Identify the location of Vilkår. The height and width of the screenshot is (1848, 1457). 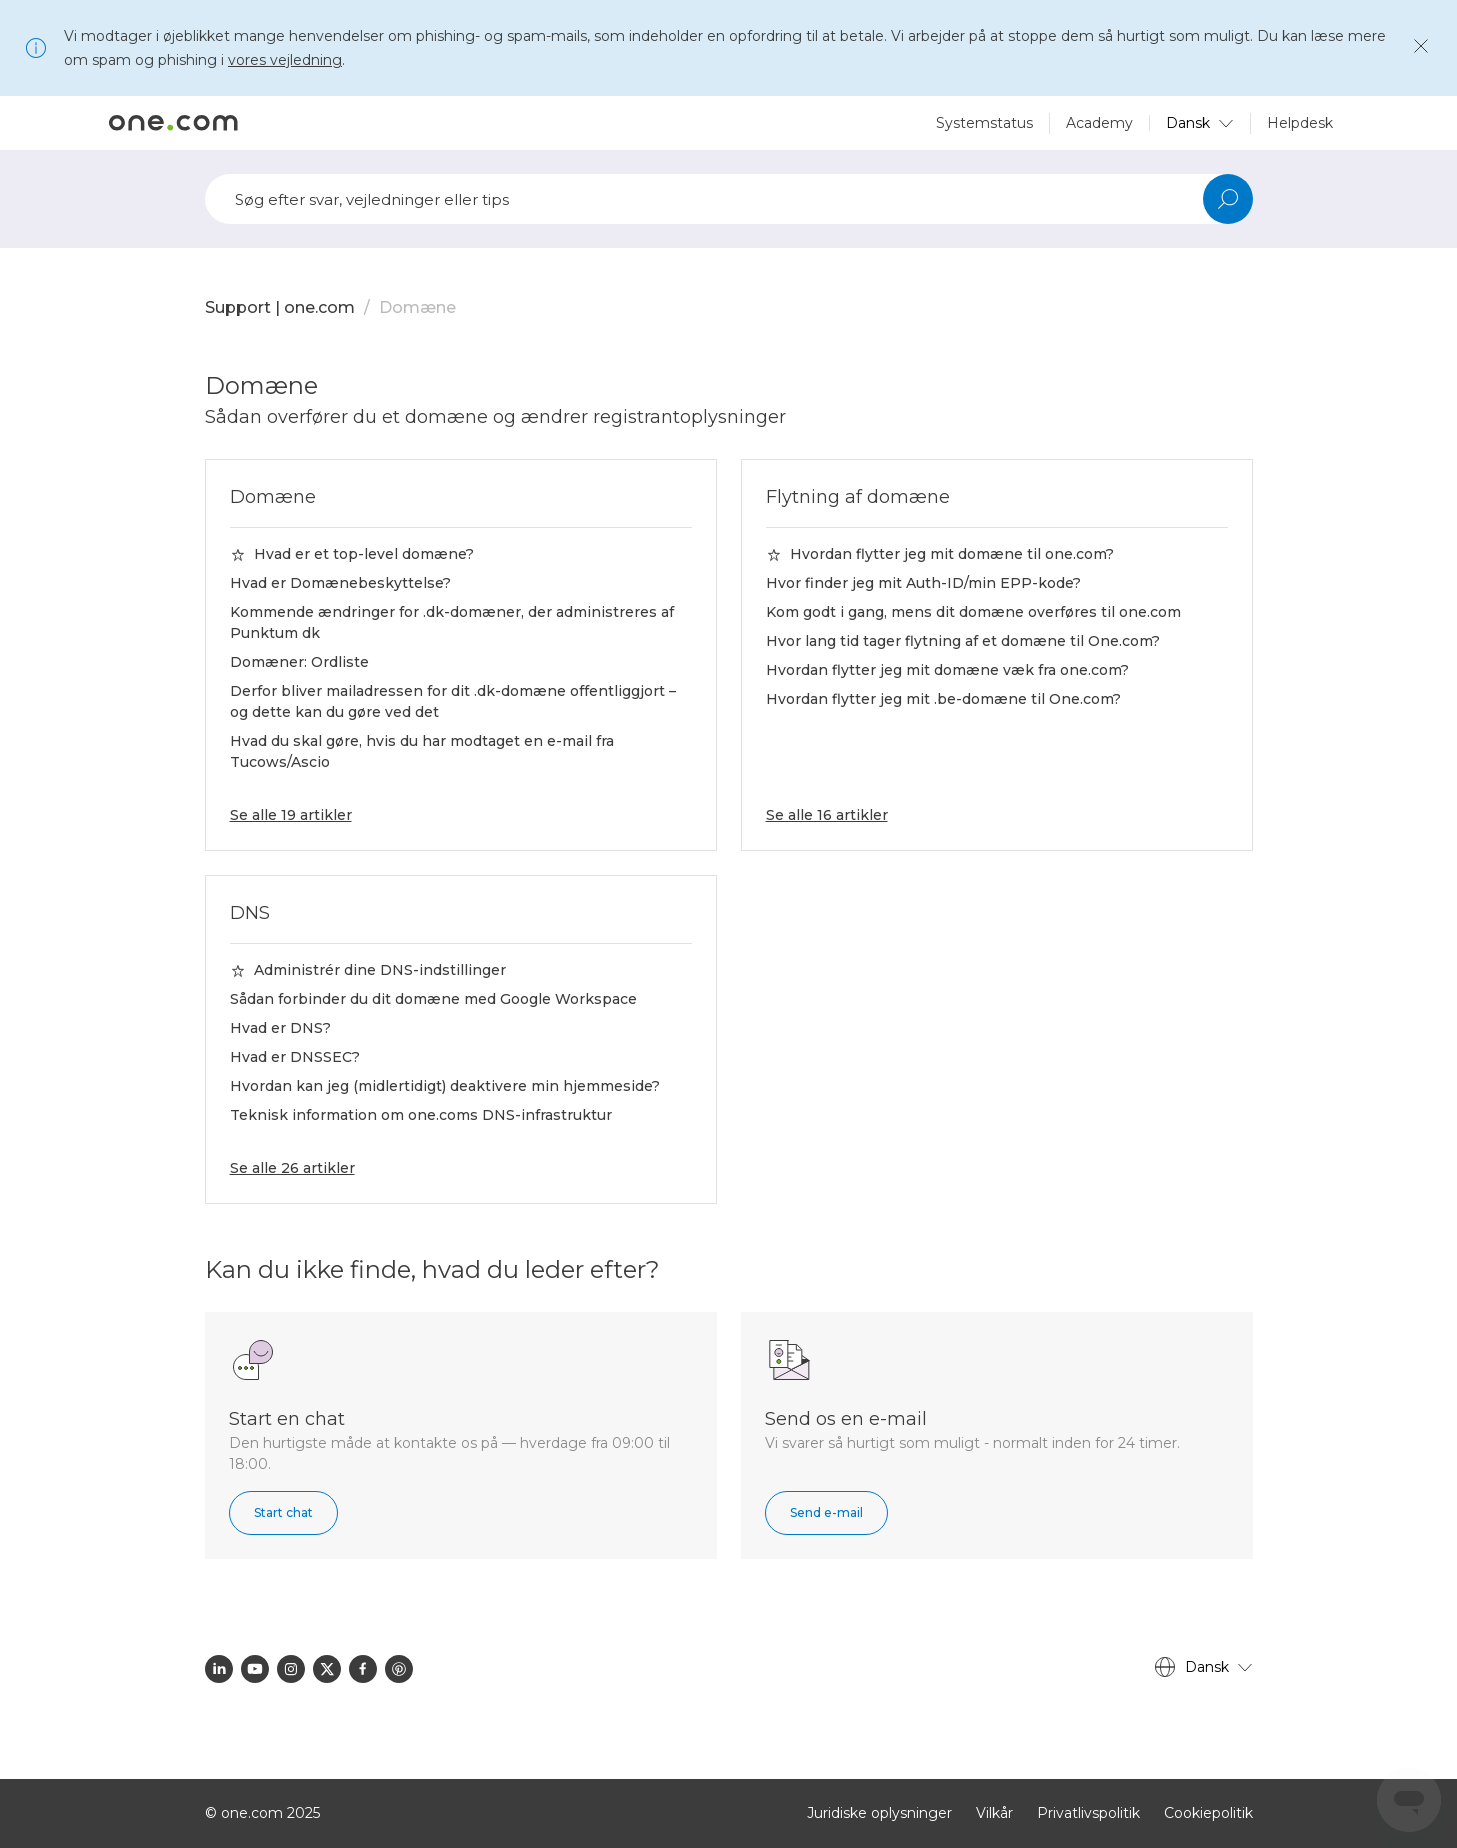
(994, 1813).